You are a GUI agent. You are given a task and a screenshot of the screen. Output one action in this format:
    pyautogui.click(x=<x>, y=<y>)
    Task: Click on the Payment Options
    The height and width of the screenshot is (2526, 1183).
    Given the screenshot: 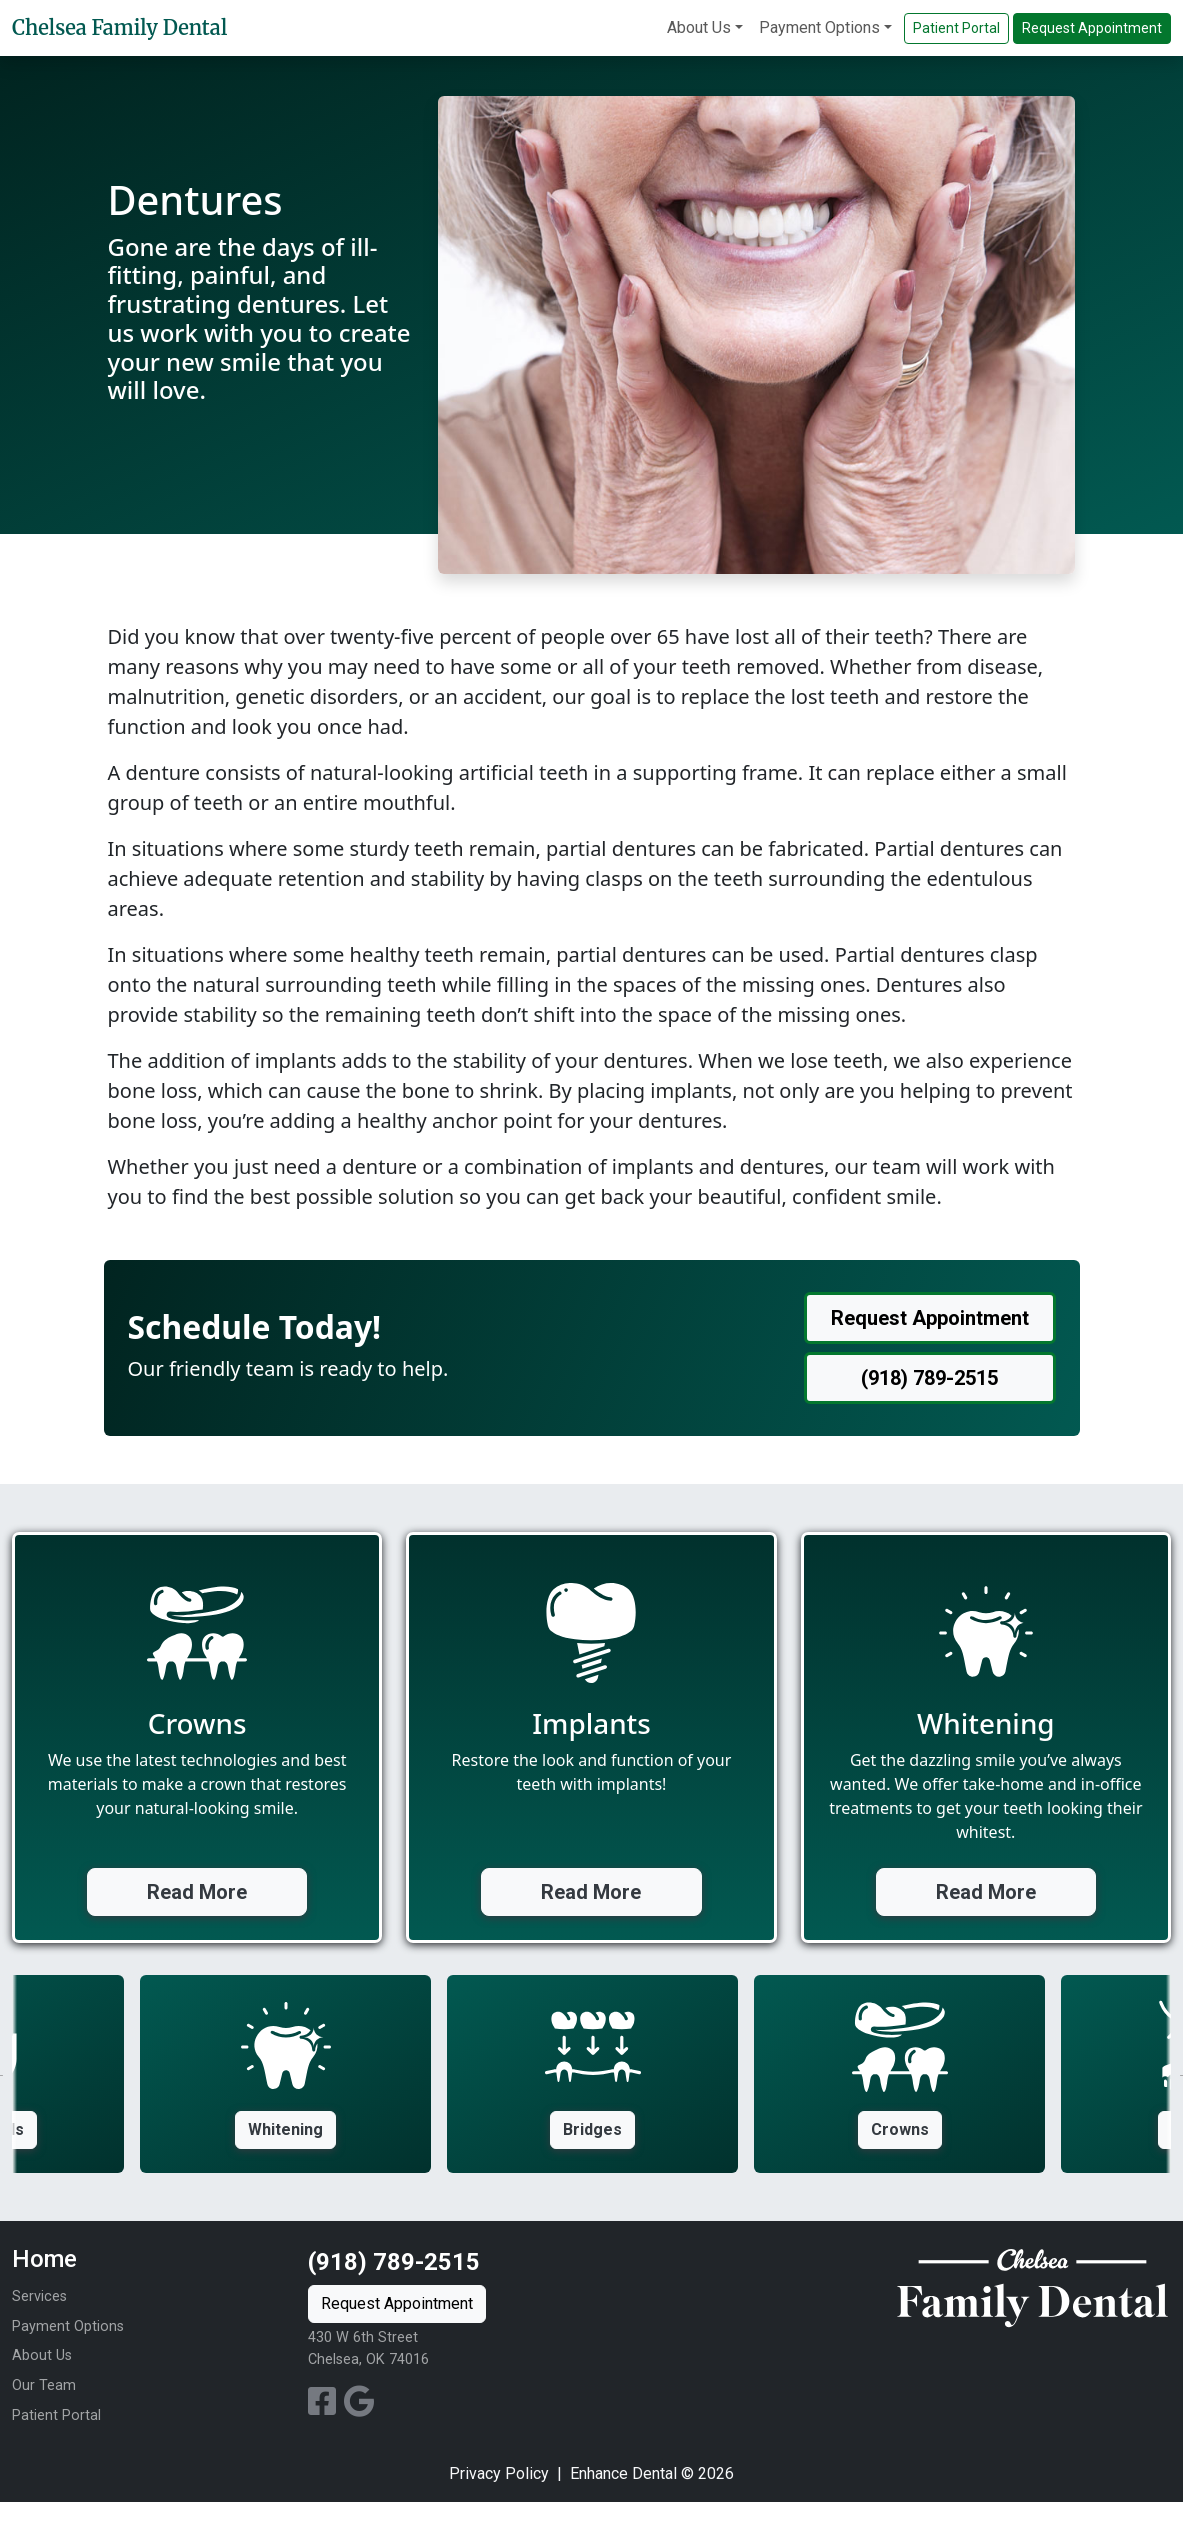 What is the action you would take?
    pyautogui.click(x=819, y=27)
    